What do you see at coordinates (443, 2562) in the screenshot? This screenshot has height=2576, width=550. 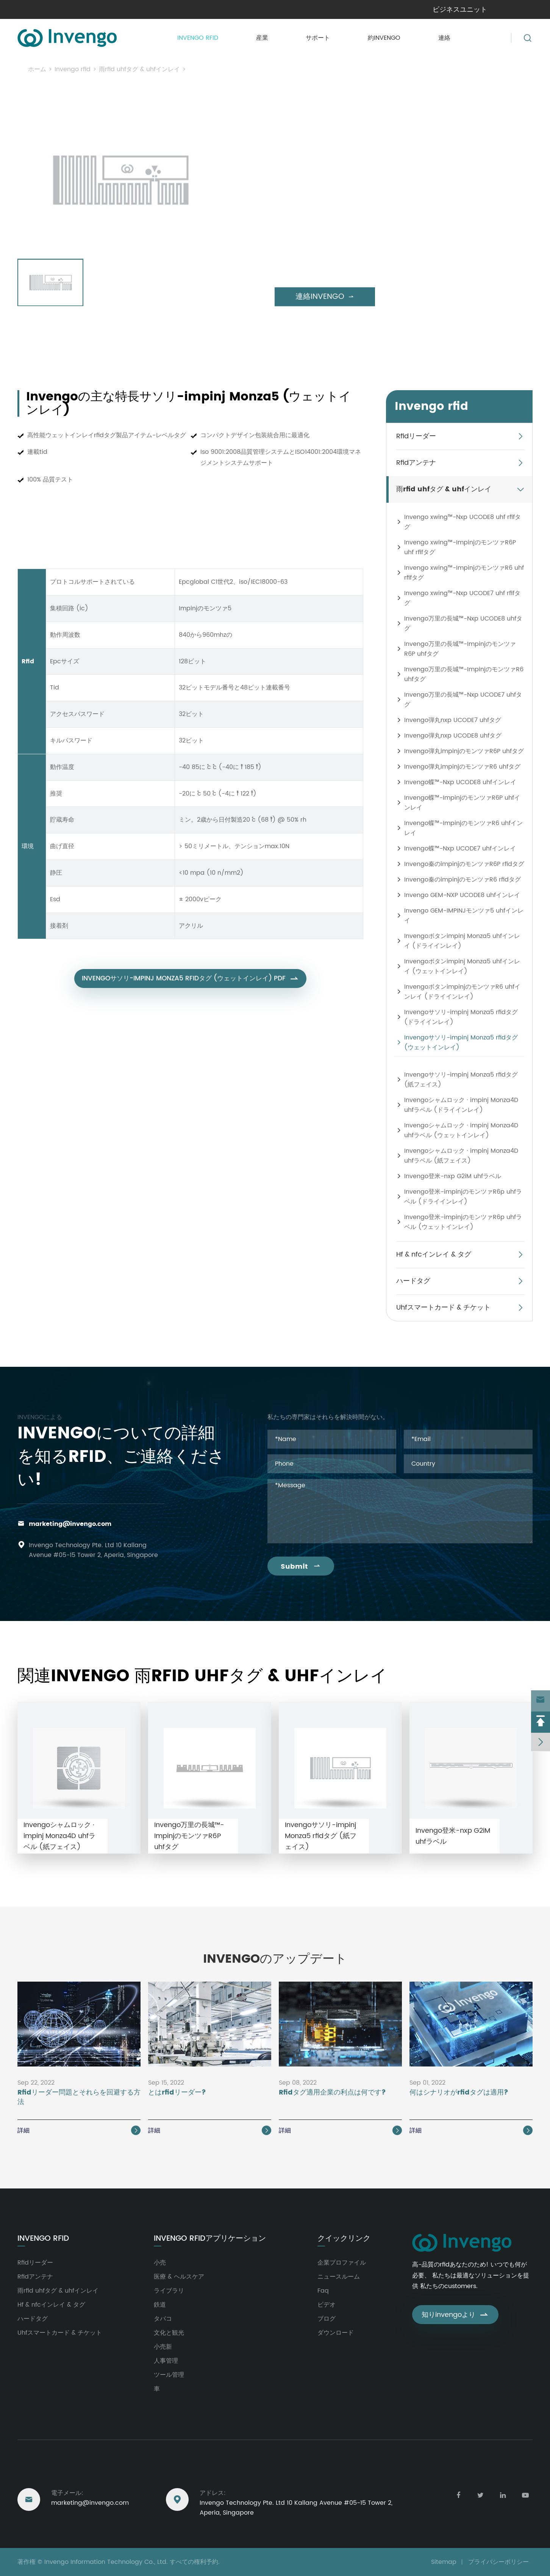 I see `Sitemap` at bounding box center [443, 2562].